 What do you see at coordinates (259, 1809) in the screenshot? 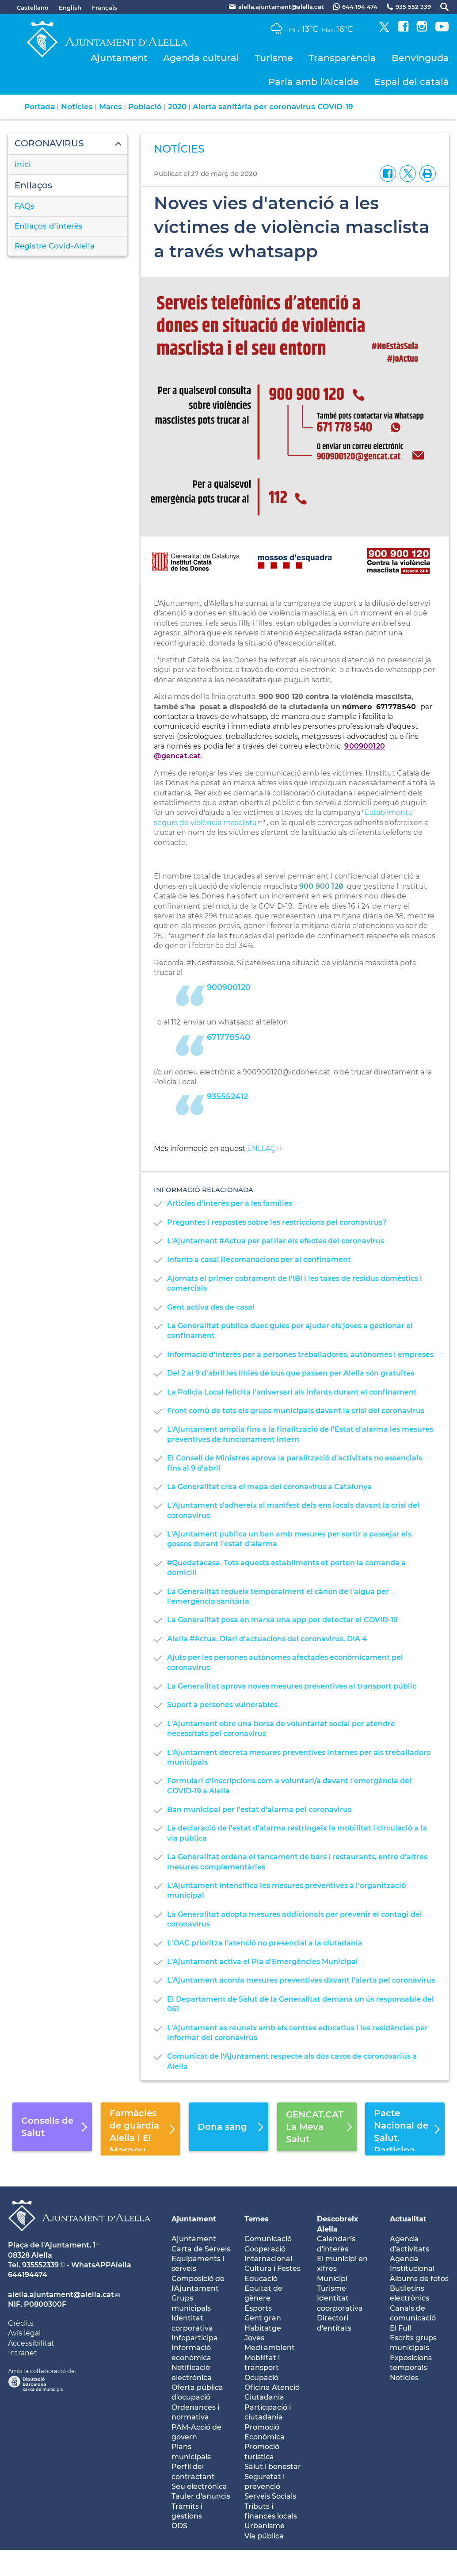
I see `Ban municipal per l'estat d'alarma pel coronavirus` at bounding box center [259, 1809].